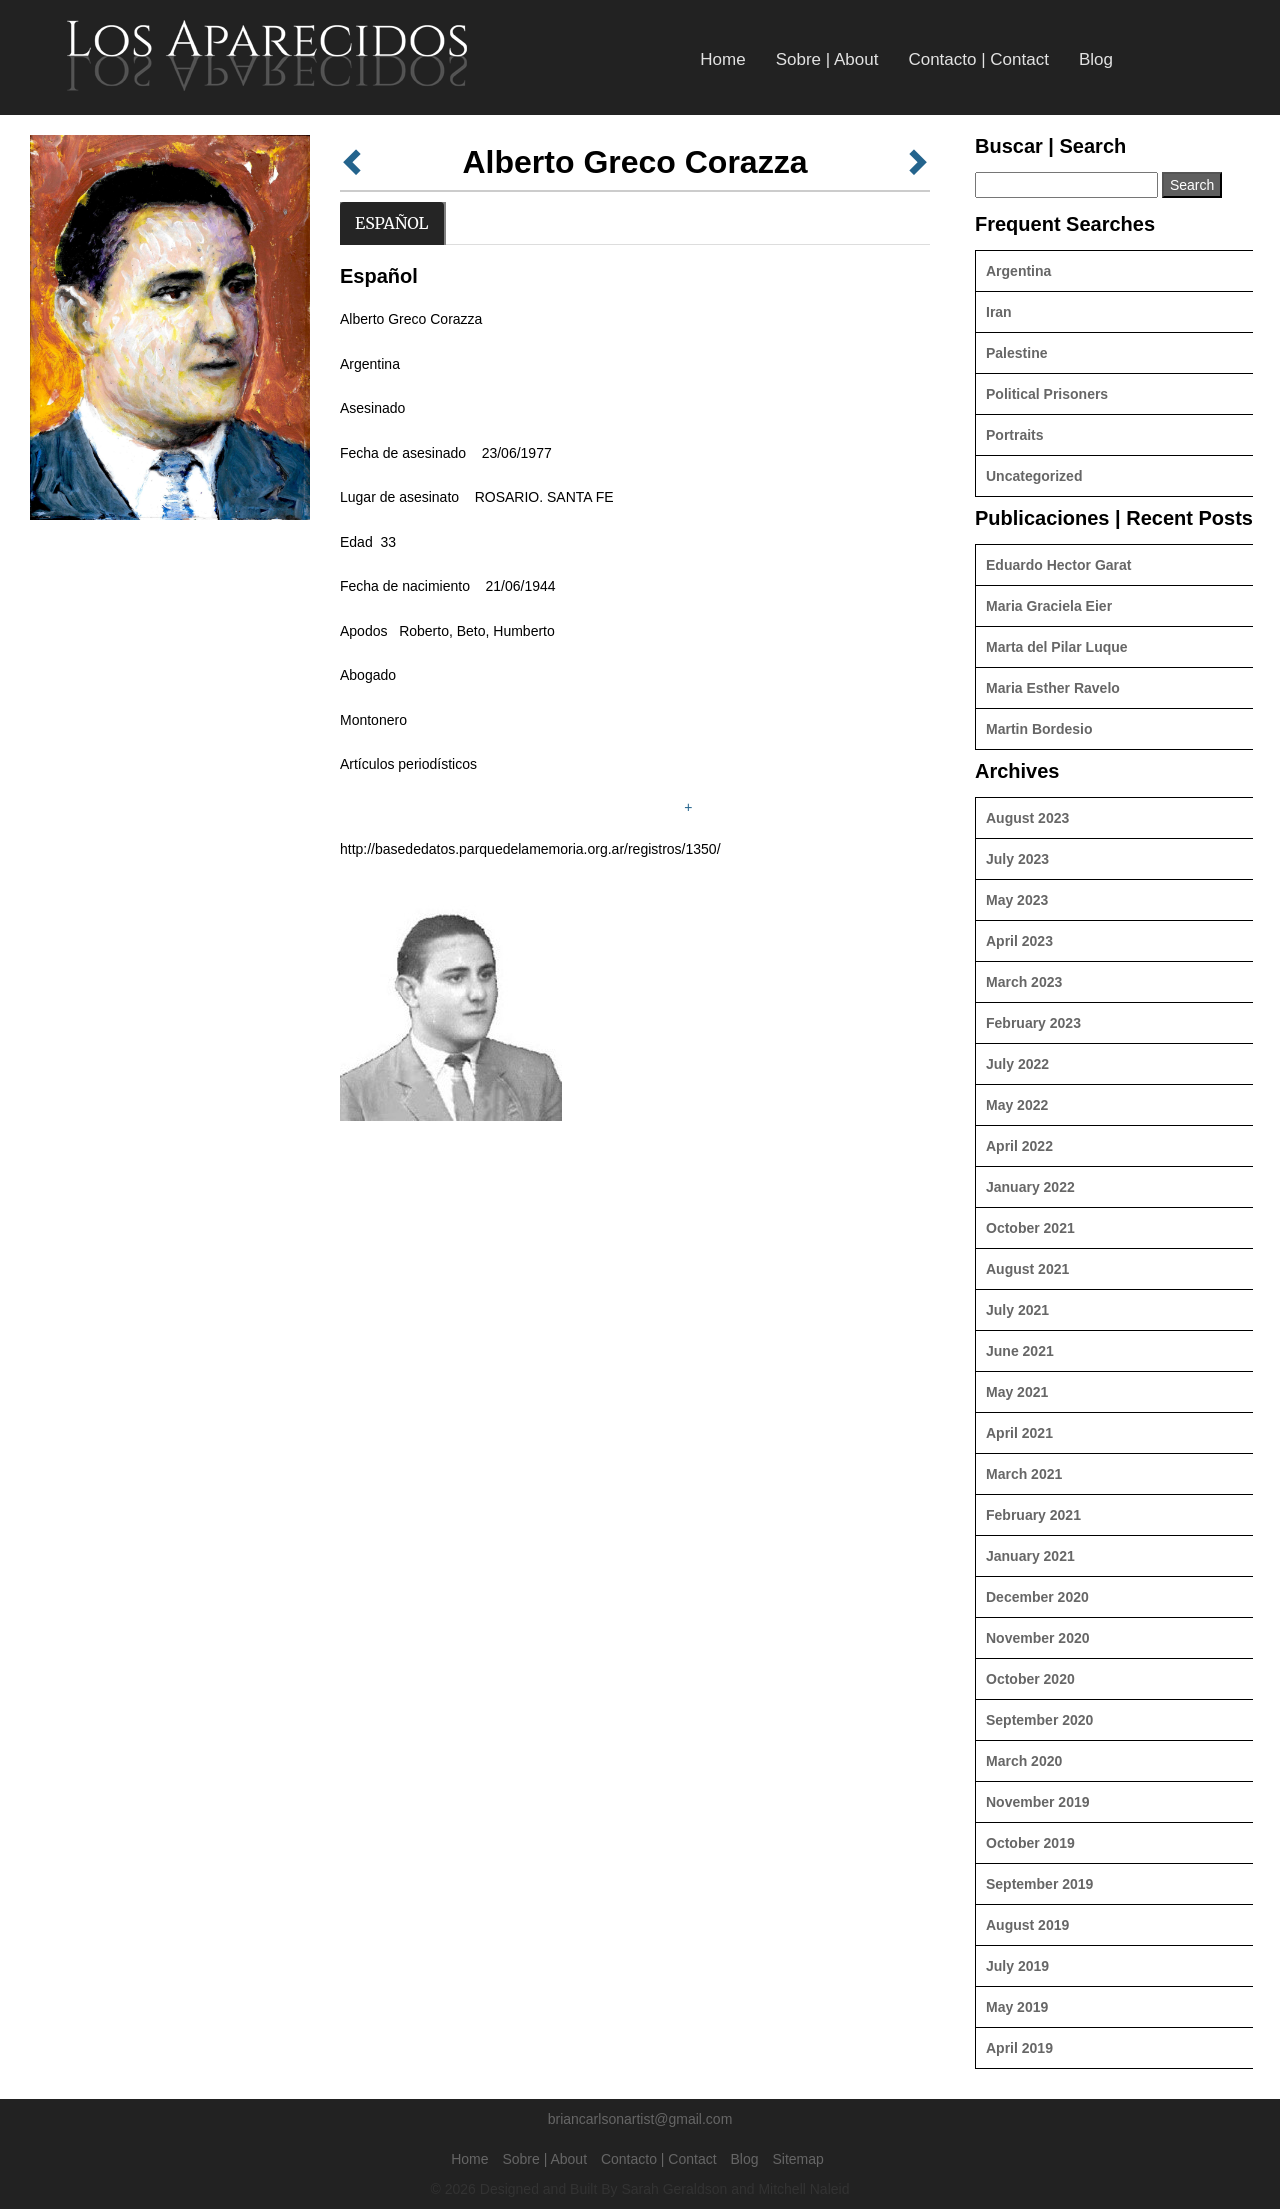 Image resolution: width=1280 pixels, height=2209 pixels. What do you see at coordinates (797, 2159) in the screenshot?
I see `Sitemap` at bounding box center [797, 2159].